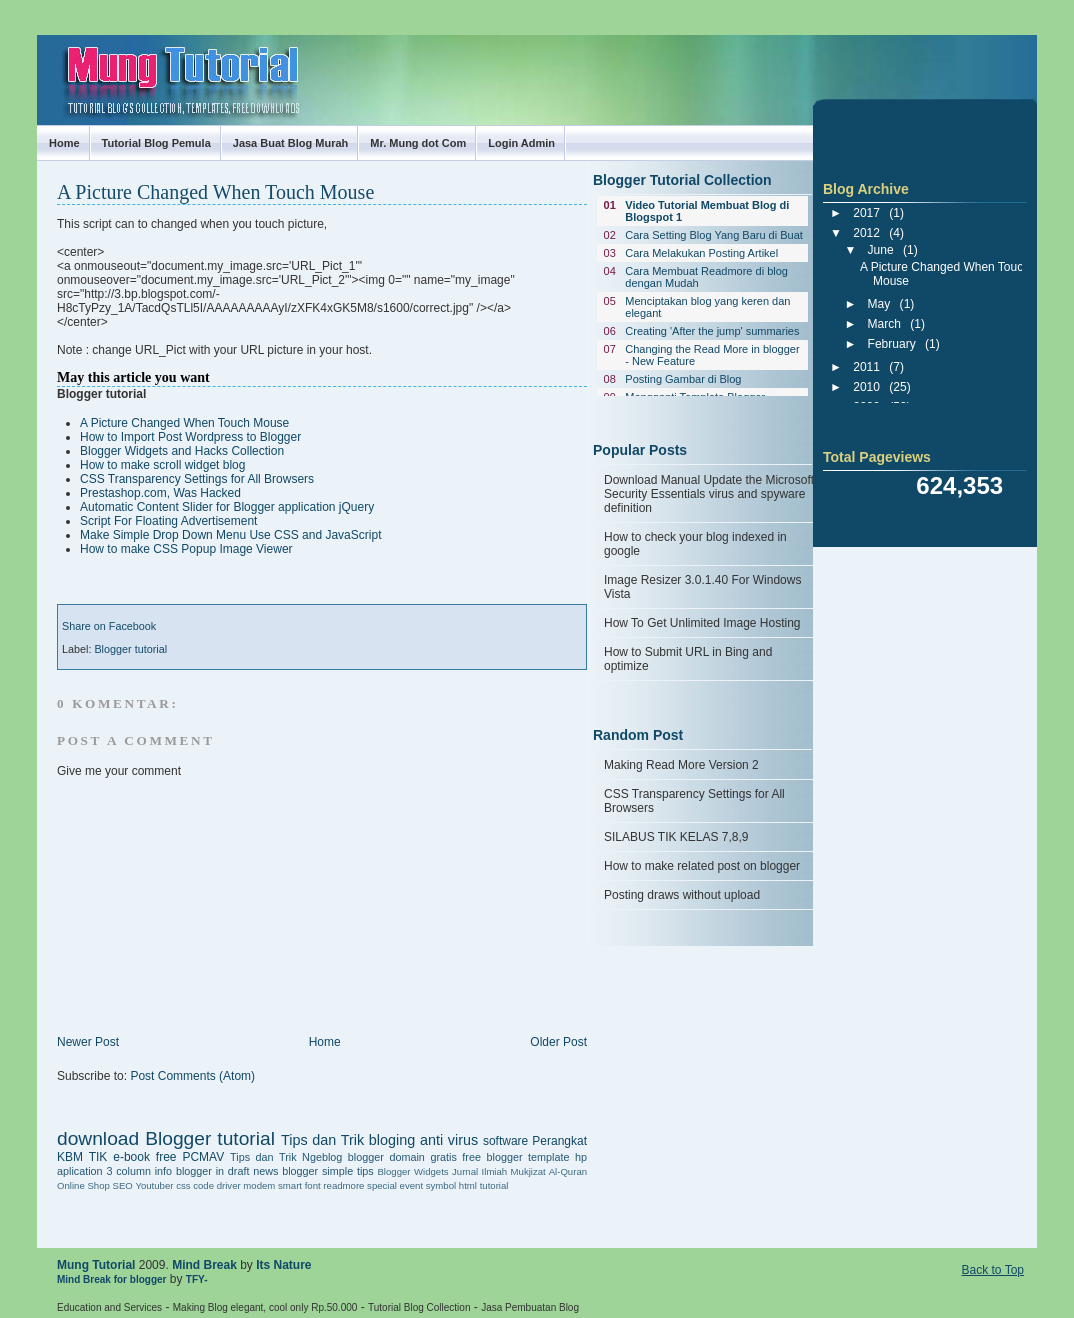 The height and width of the screenshot is (1318, 1074). Describe the element at coordinates (130, 649) in the screenshot. I see `Blogger tutorial` at that location.